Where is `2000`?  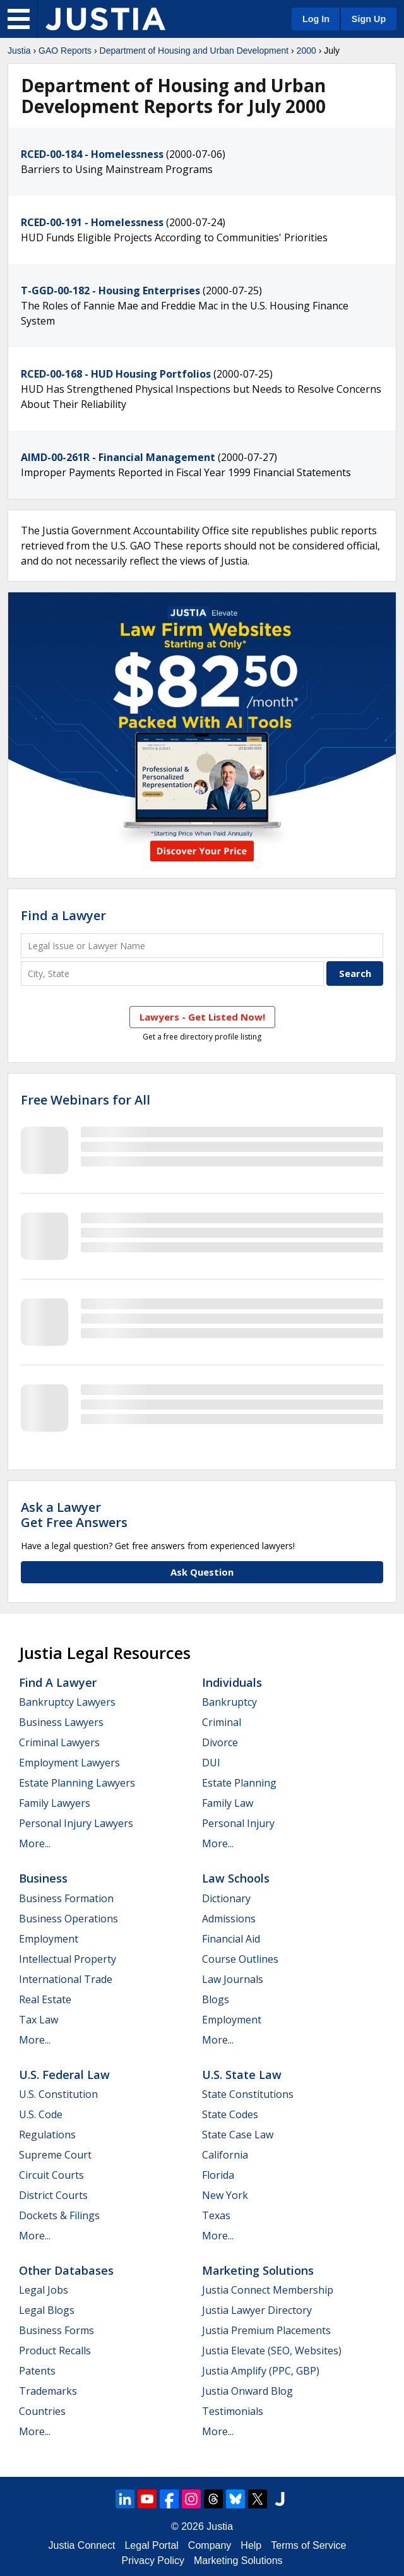 2000 is located at coordinates (306, 50).